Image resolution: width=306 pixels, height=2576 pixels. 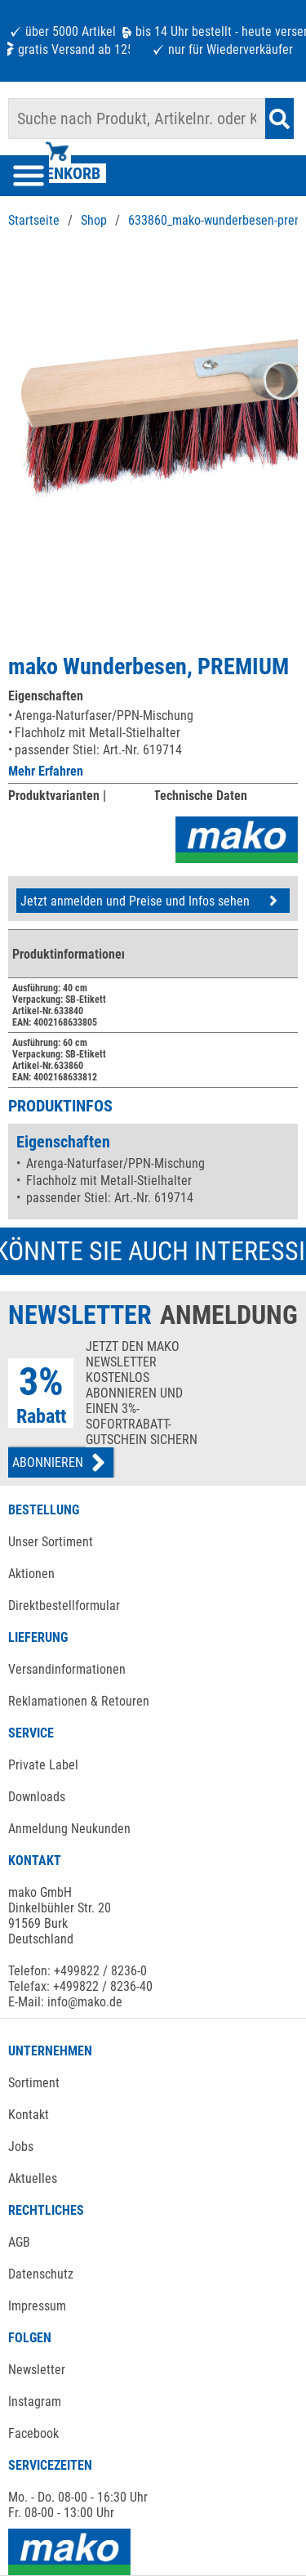 I want to click on Jobs, so click(x=20, y=2146).